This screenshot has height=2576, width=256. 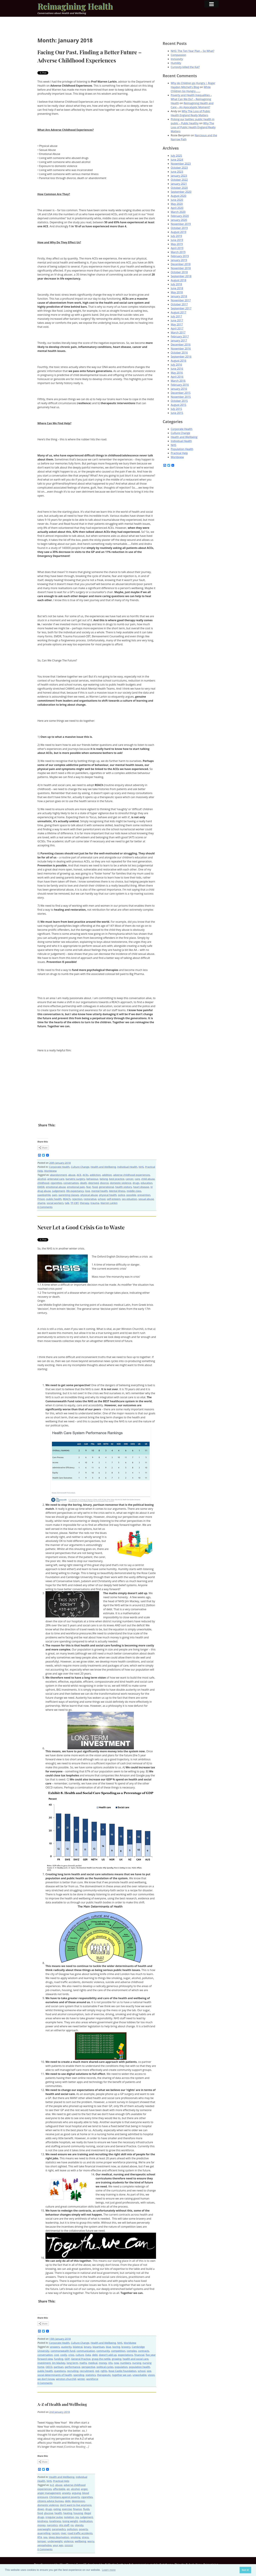 I want to click on unworkable, so click(x=140, y=2375).